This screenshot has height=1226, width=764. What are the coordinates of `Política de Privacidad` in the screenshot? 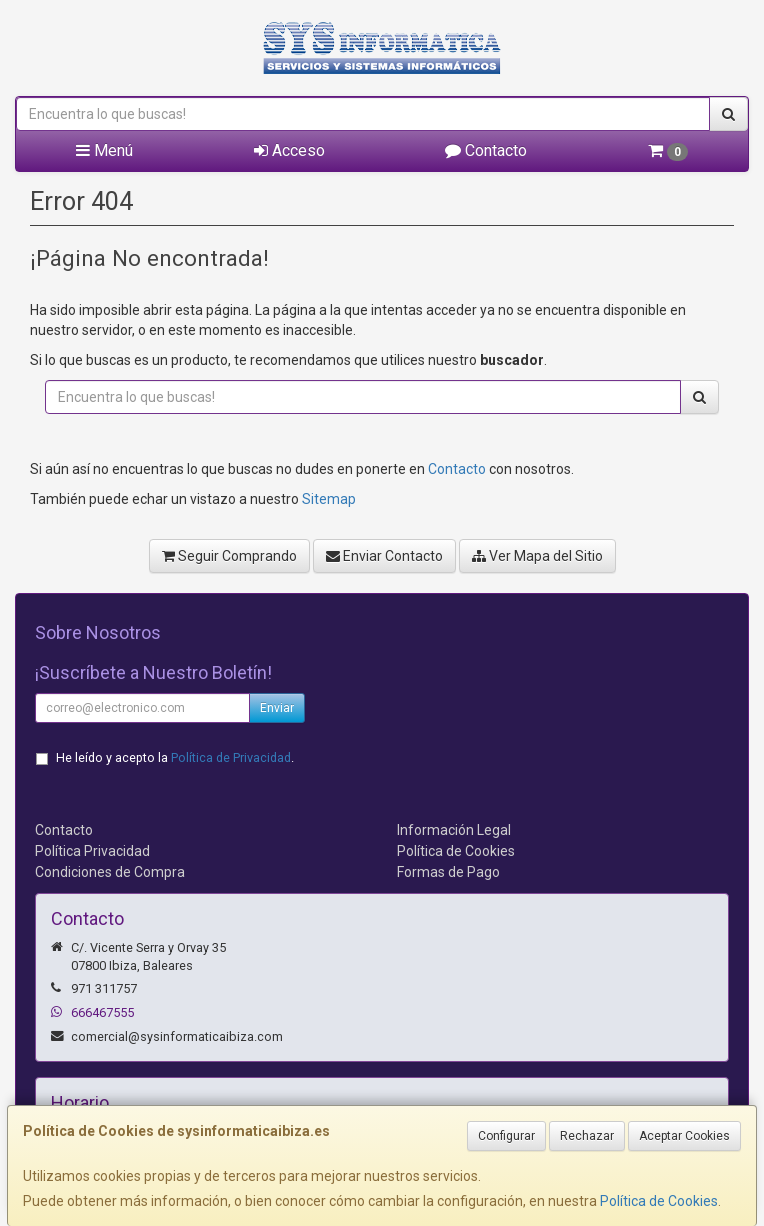 It's located at (231, 757).